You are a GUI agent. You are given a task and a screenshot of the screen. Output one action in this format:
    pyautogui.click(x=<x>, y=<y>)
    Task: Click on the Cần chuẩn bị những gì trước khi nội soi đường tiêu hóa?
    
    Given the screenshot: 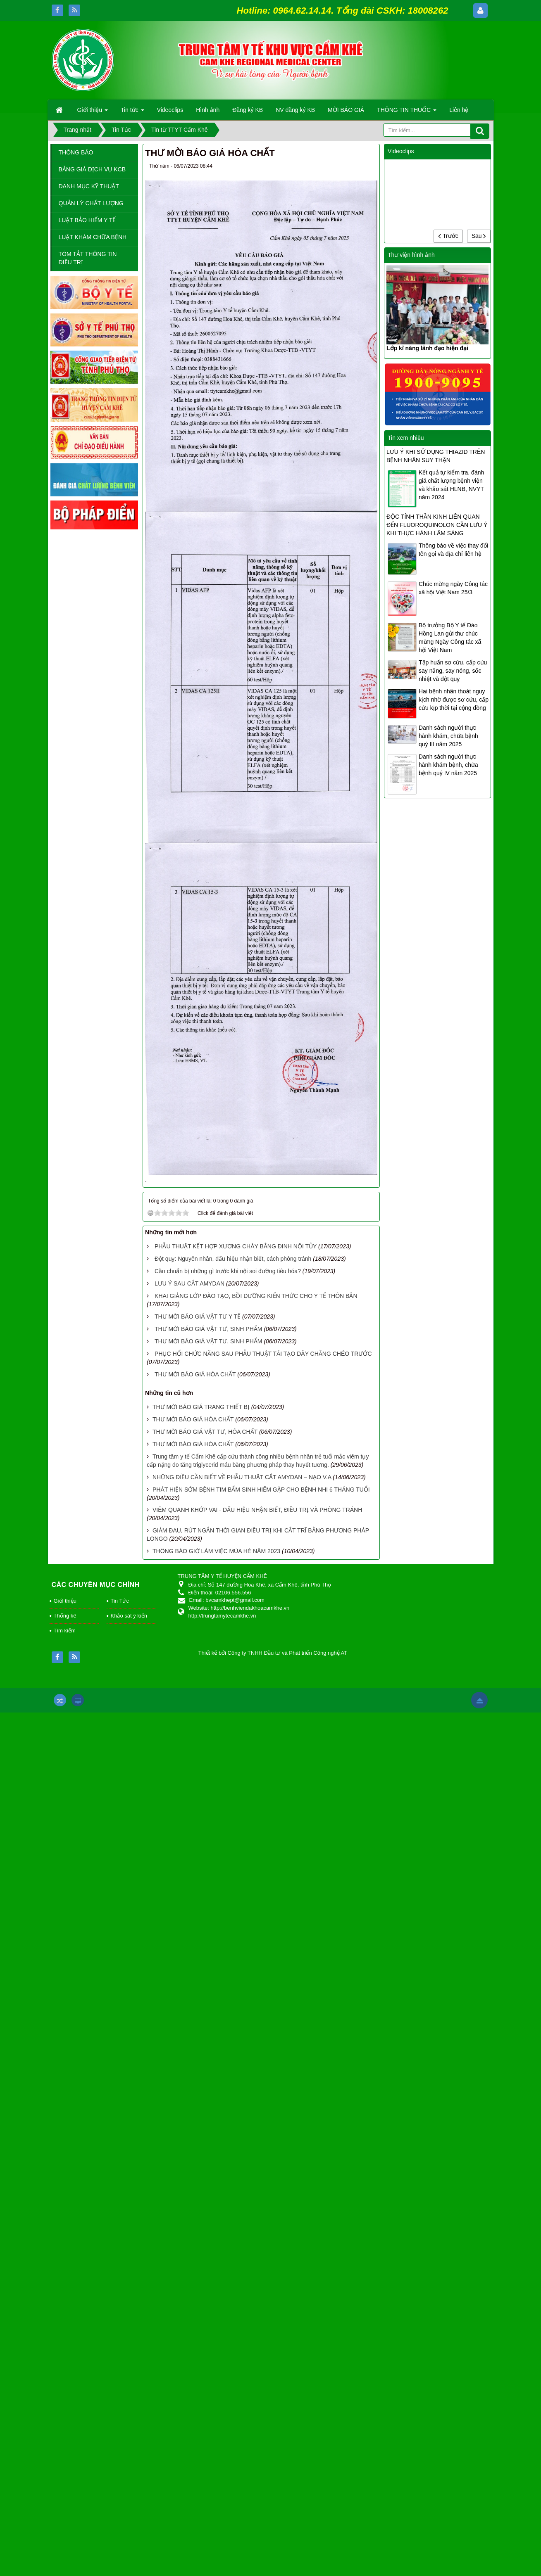 What is the action you would take?
    pyautogui.click(x=228, y=1271)
    